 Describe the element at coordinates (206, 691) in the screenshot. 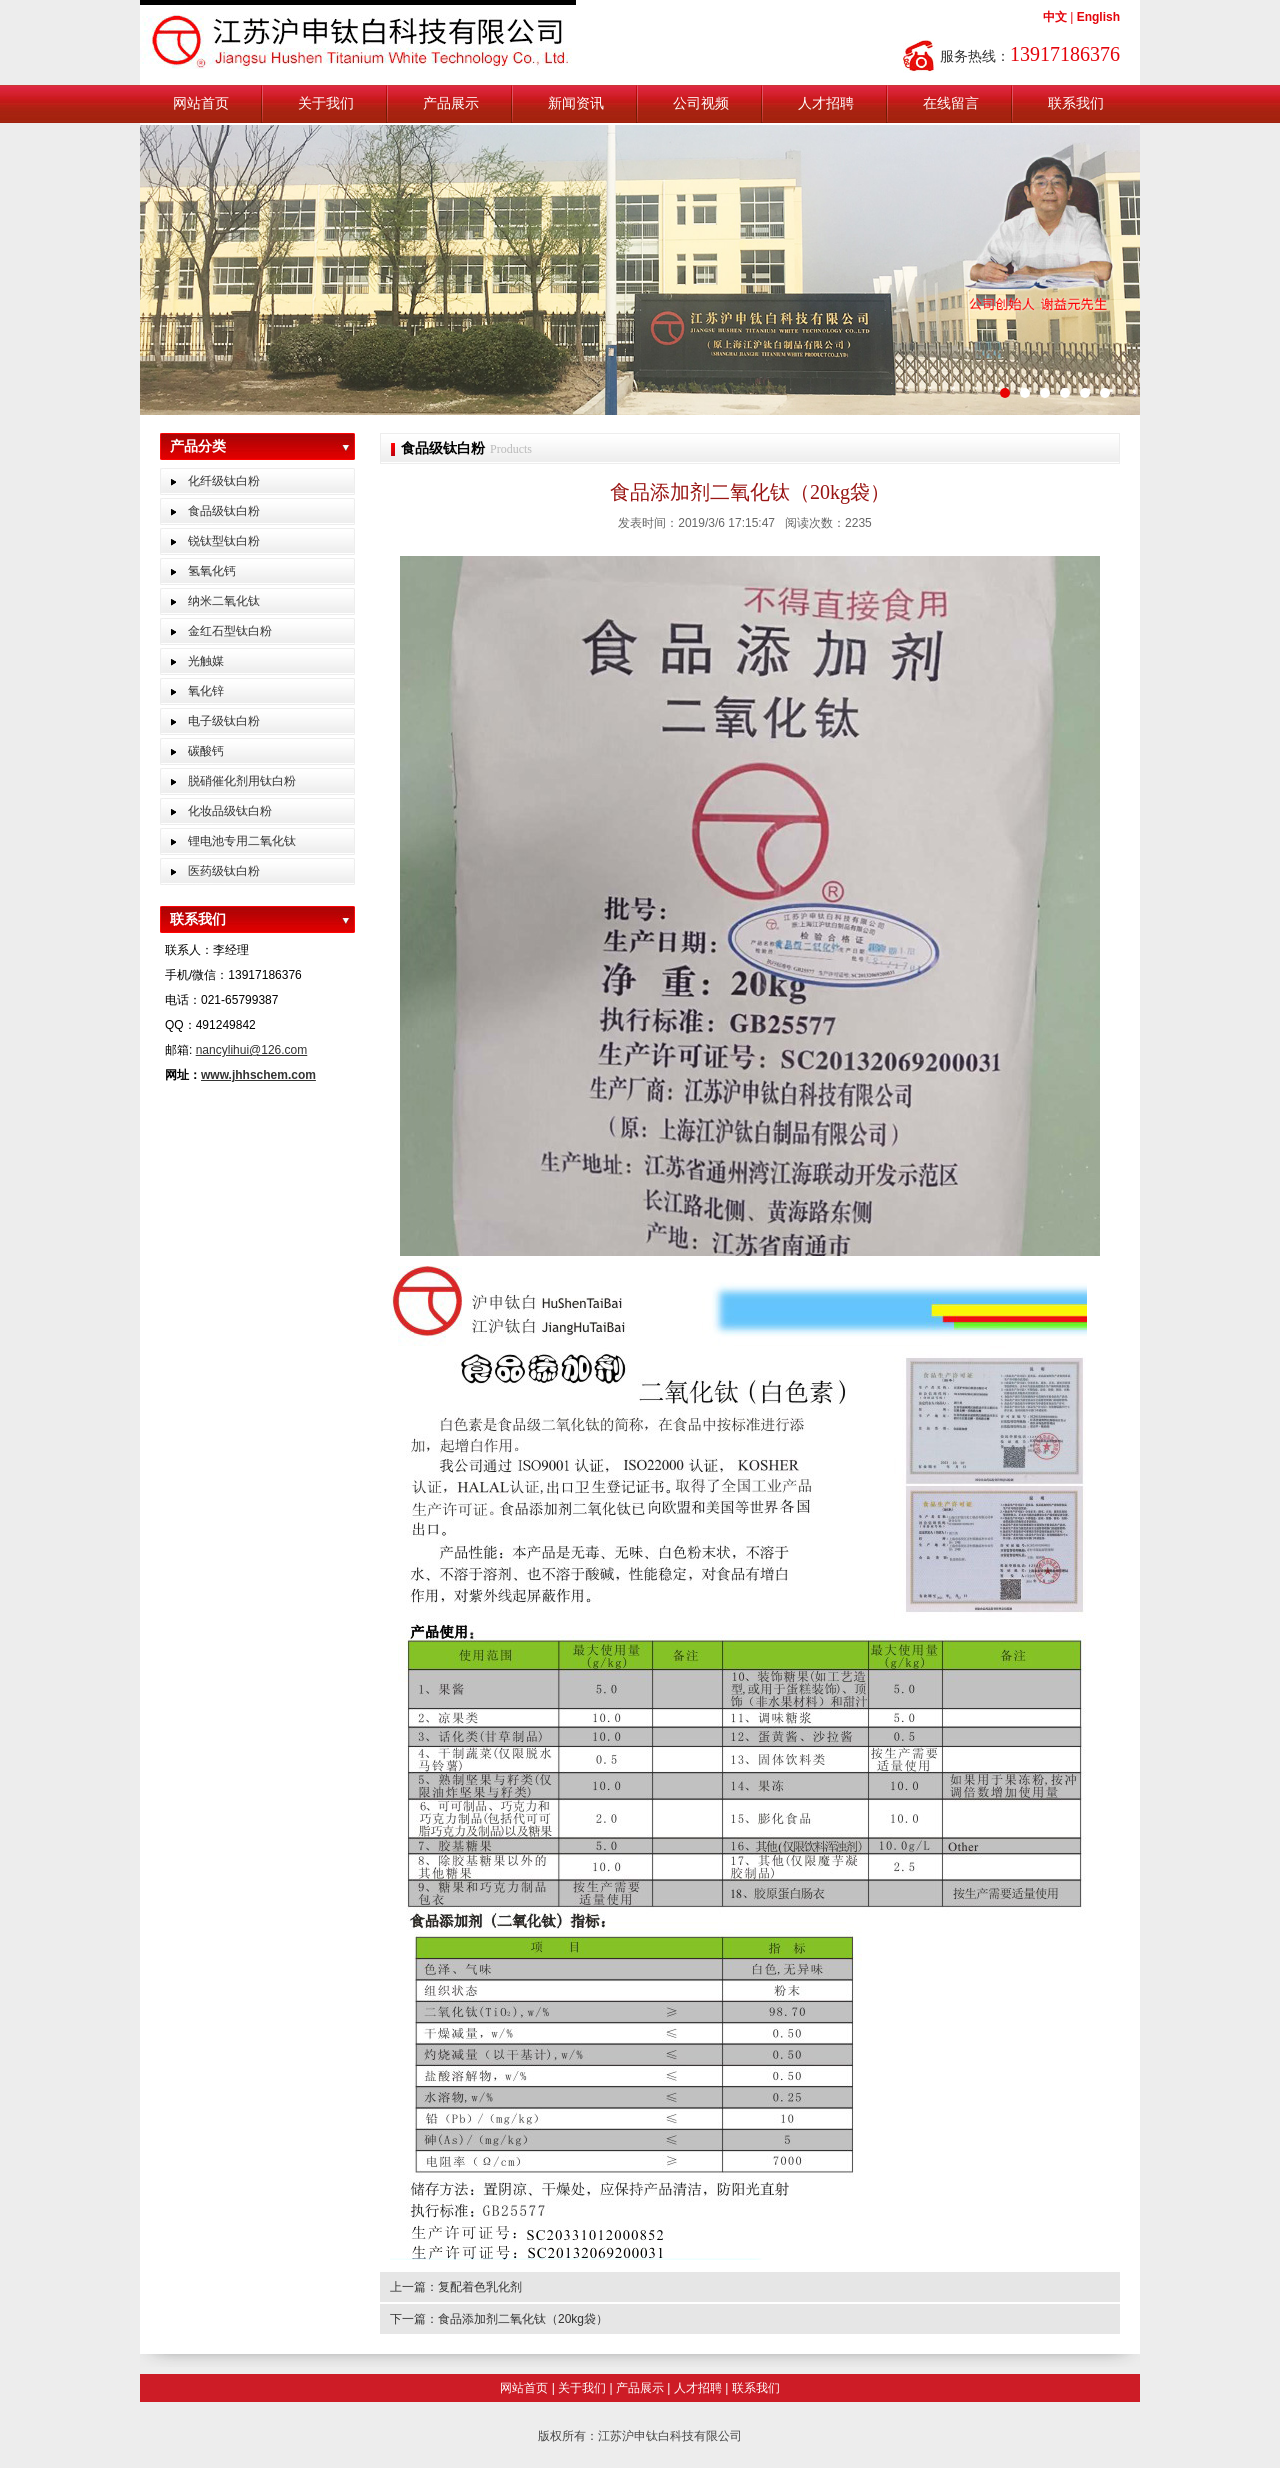

I see `氧化锌` at that location.